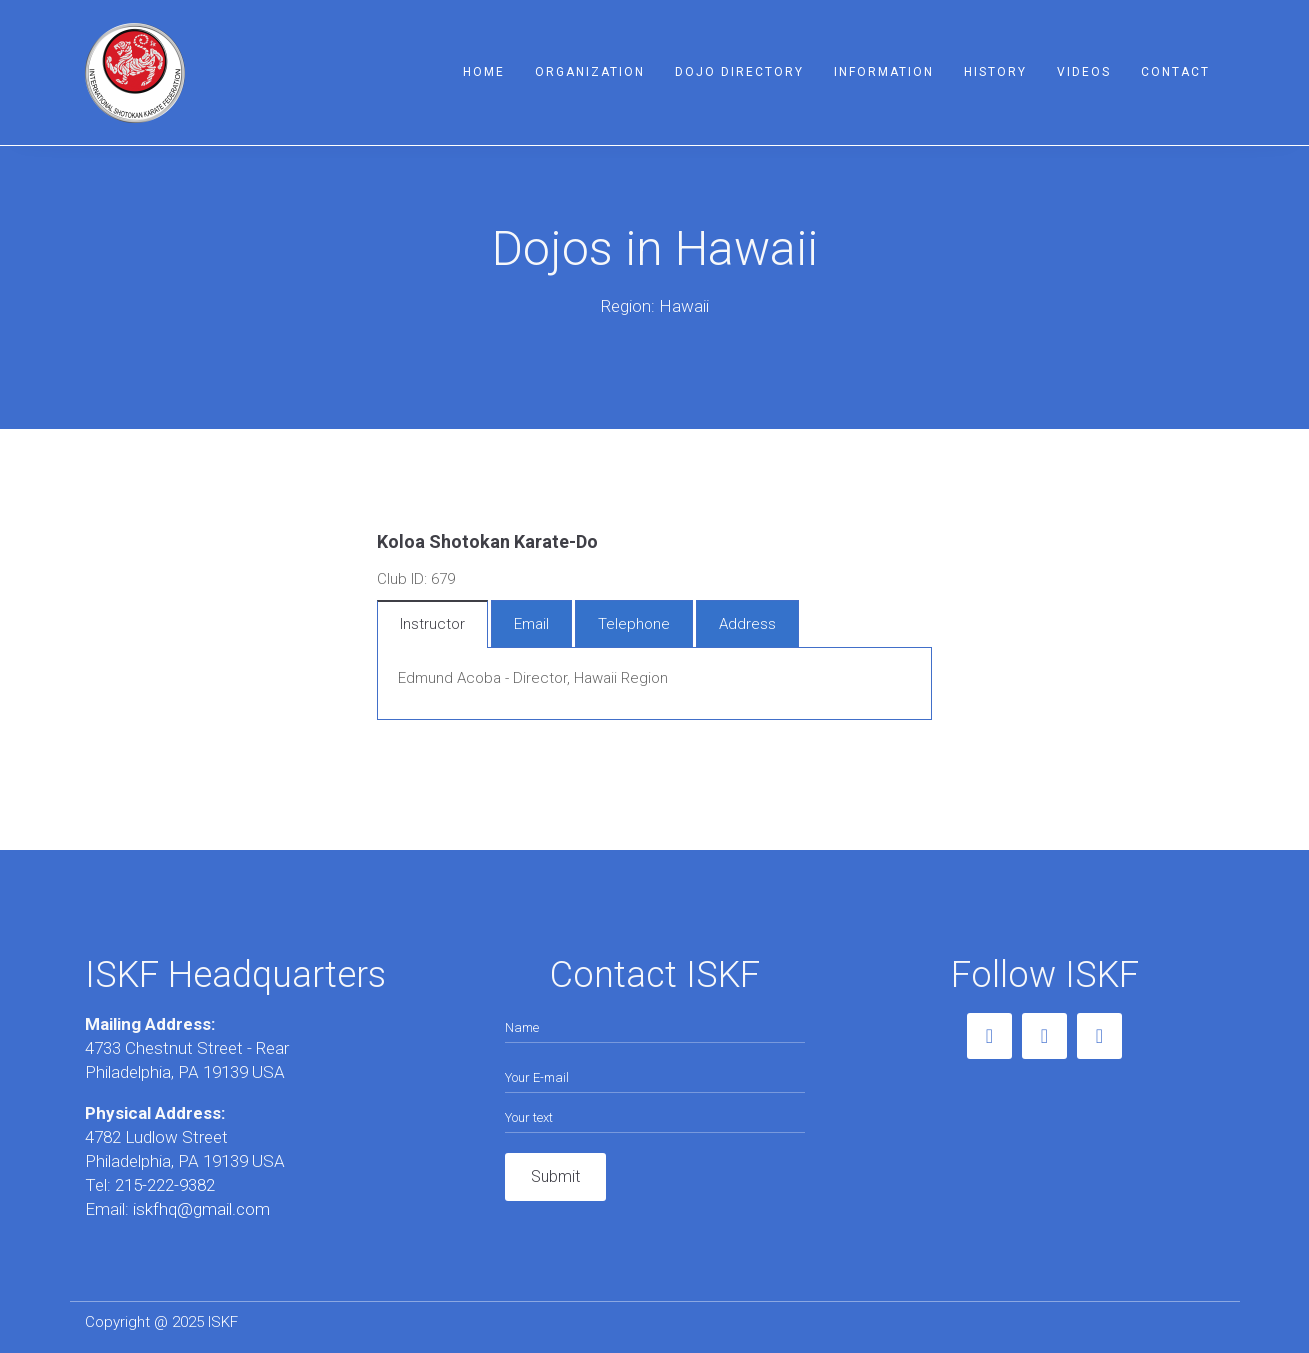  What do you see at coordinates (432, 624) in the screenshot?
I see `Instructor [tab]` at bounding box center [432, 624].